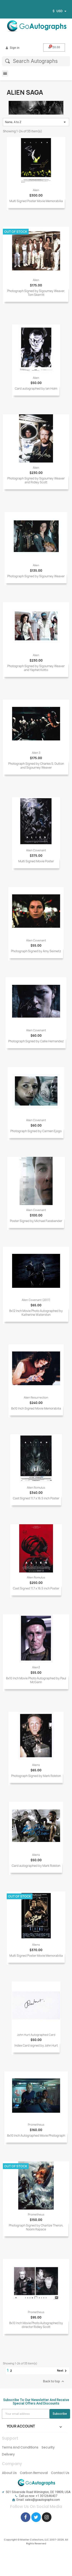  Describe the element at coordinates (36, 1397) in the screenshot. I see `Alien Resurrection` at that location.